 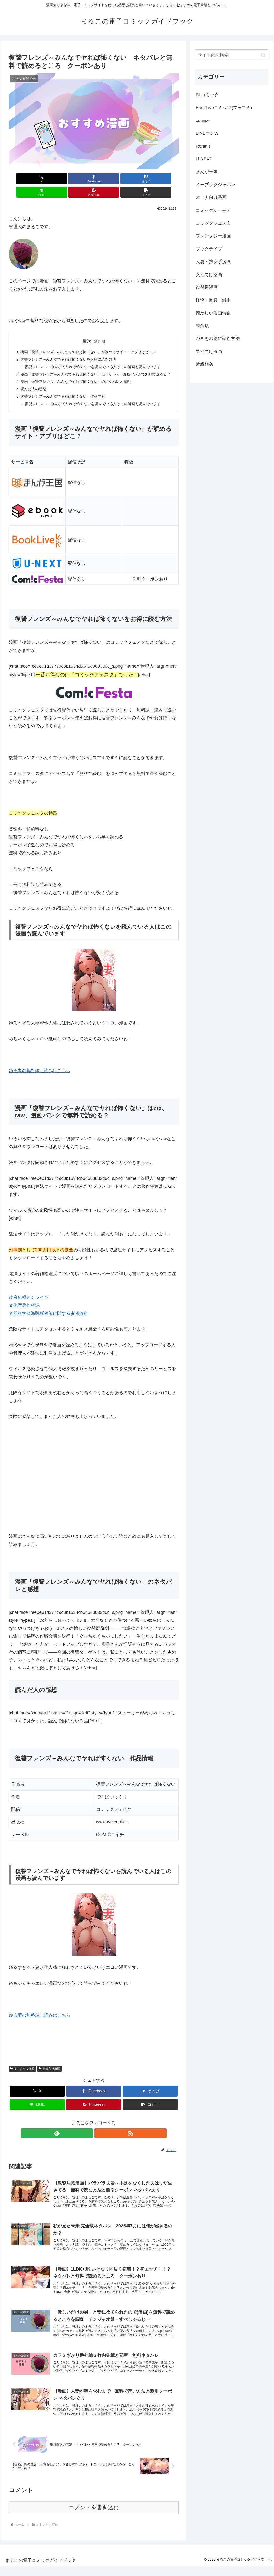 I want to click on [Facebookでシェア], so click(x=50, y=178).